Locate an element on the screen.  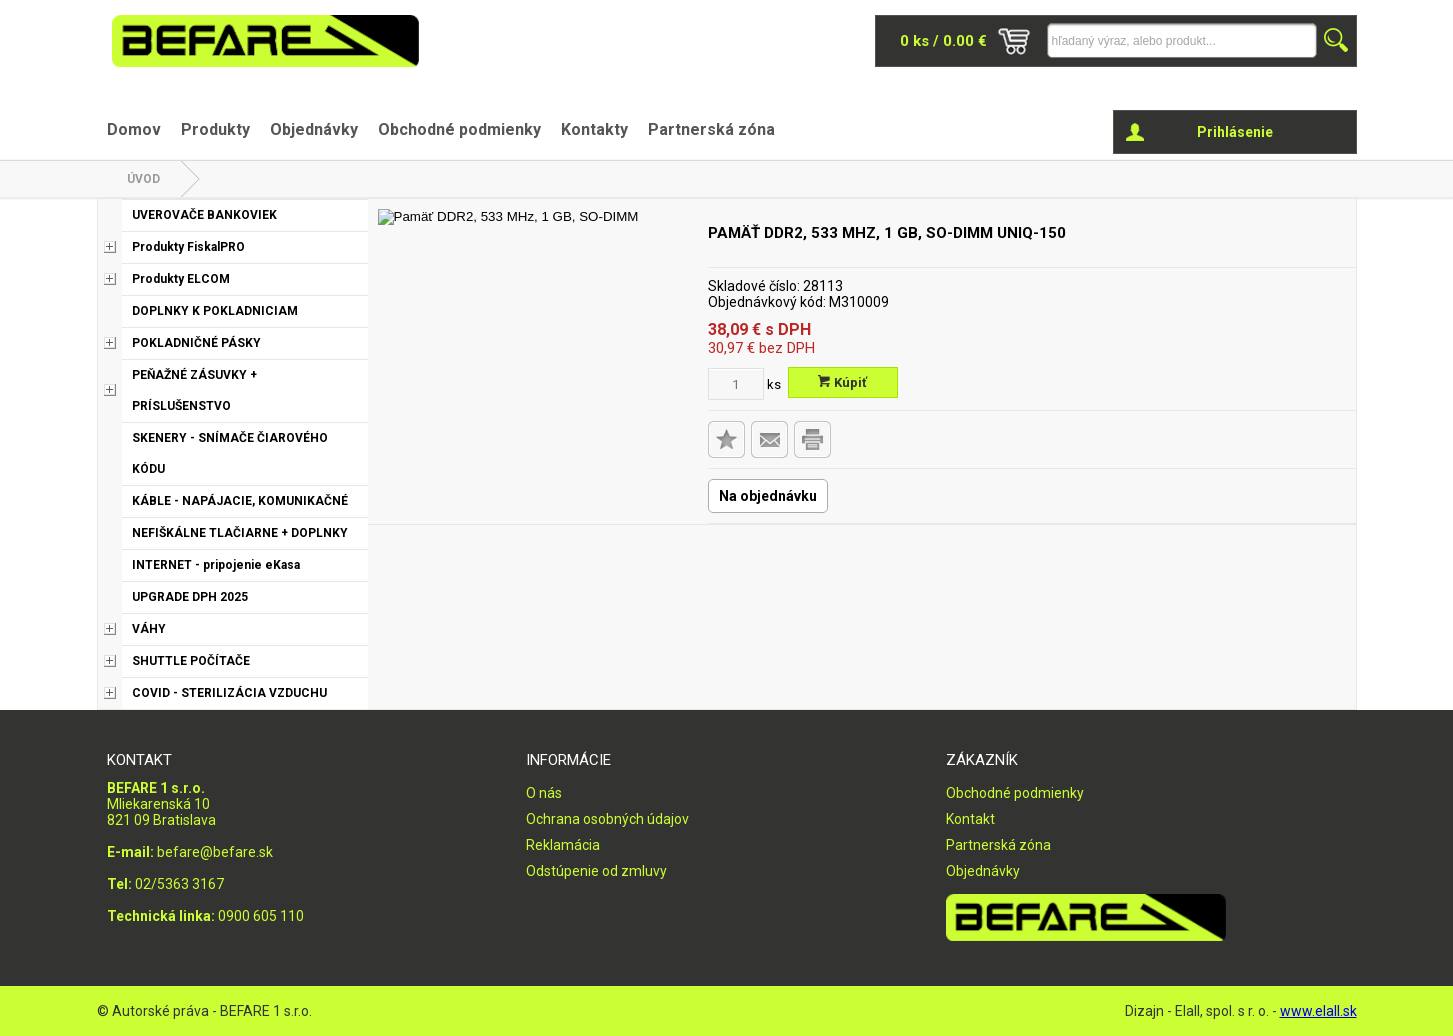
Produkty ELCOM is located at coordinates (181, 279).